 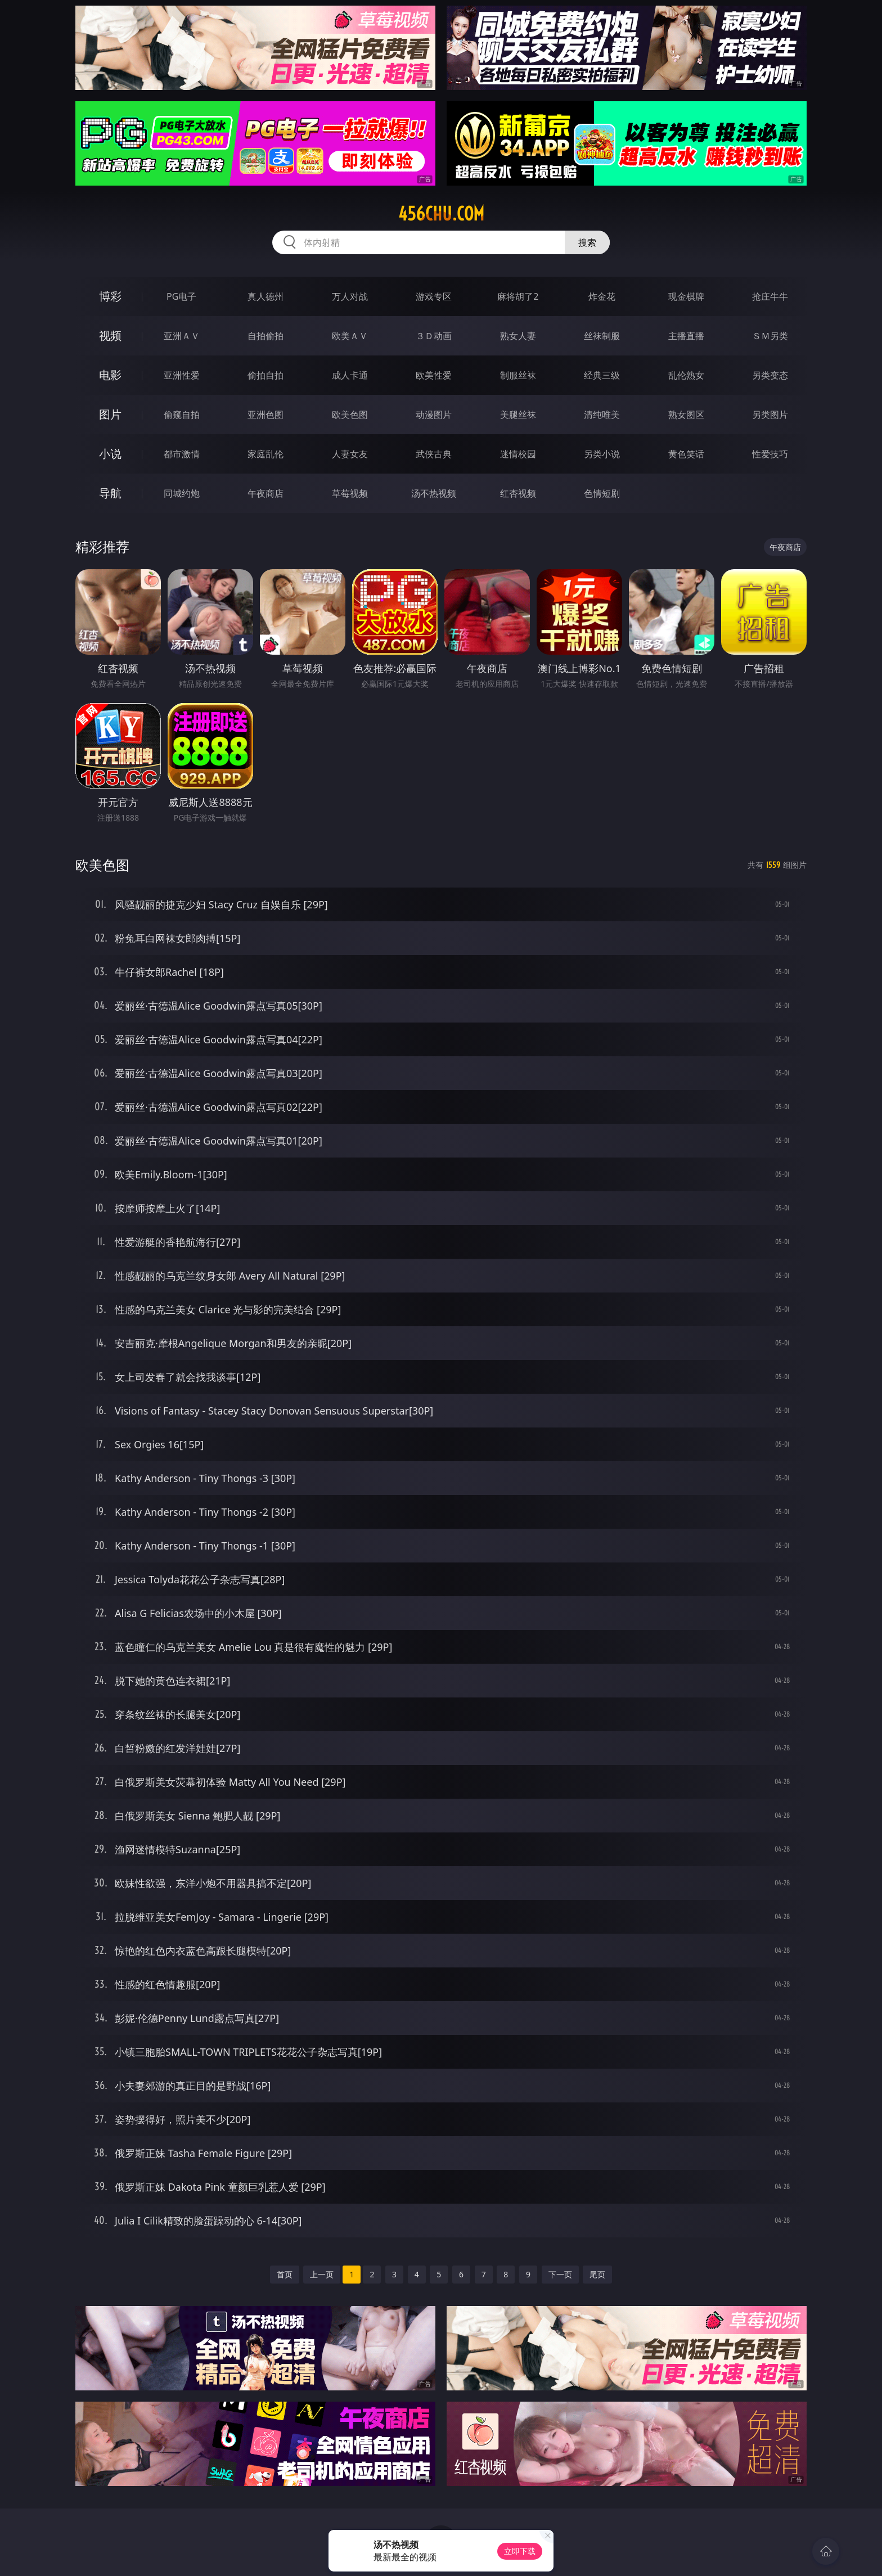 I want to click on 小说, so click(x=110, y=453).